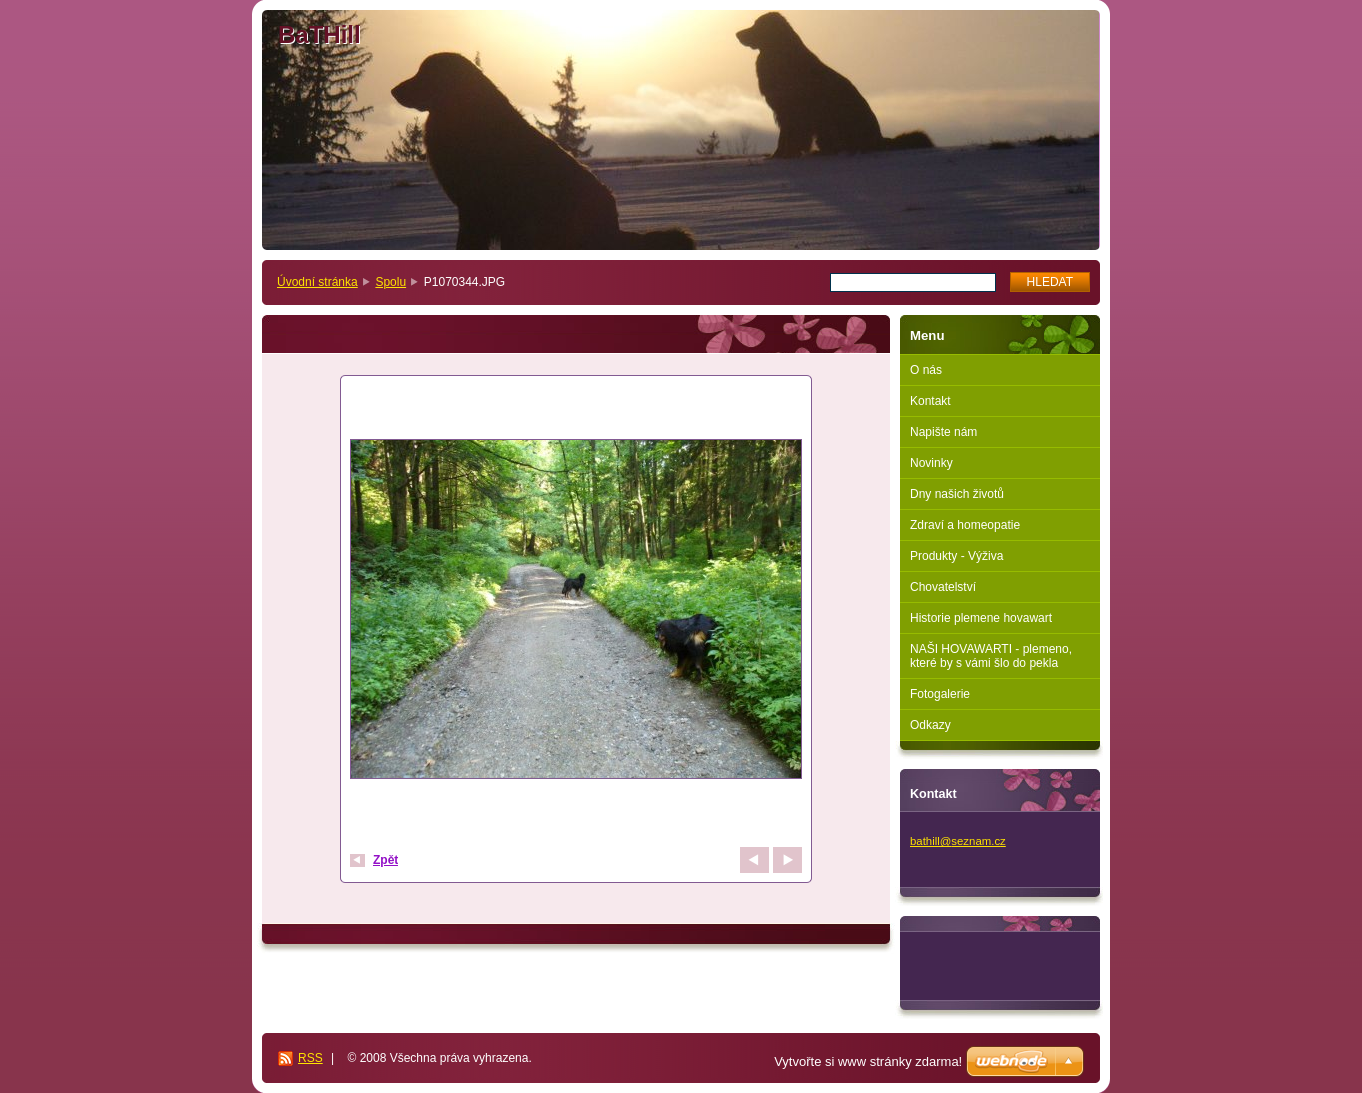 This screenshot has width=1362, height=1093. I want to click on Odkazy, so click(930, 725).